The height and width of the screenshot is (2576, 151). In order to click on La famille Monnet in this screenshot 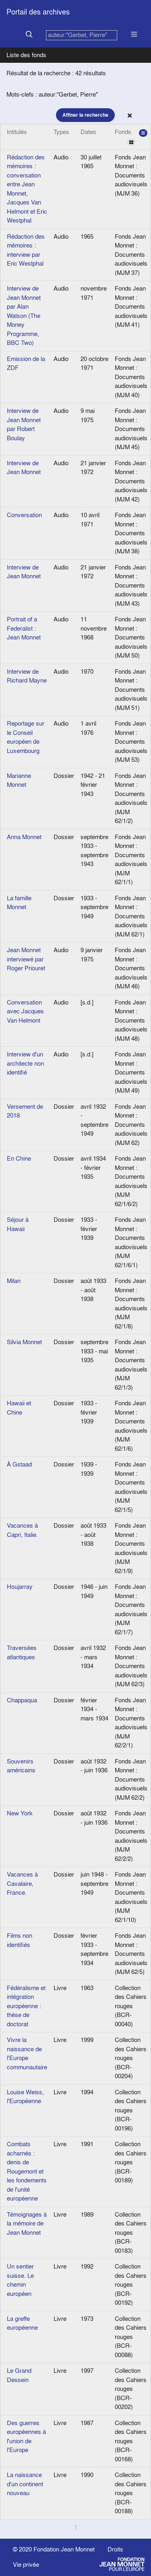, I will do `click(19, 903)`.